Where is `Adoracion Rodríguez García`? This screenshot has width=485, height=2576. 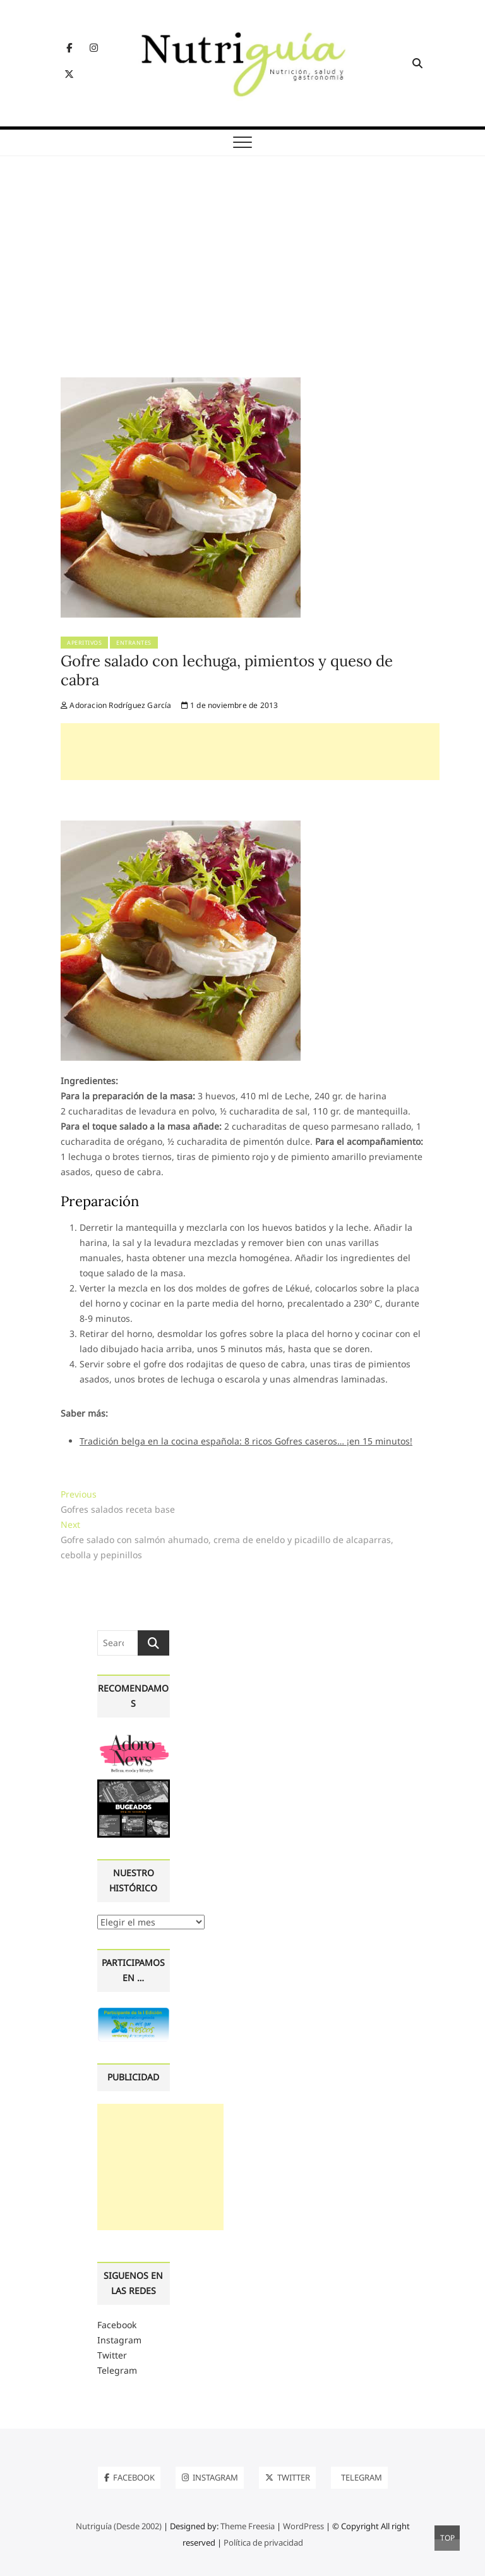
Adoracion Rodríguez García is located at coordinates (116, 705).